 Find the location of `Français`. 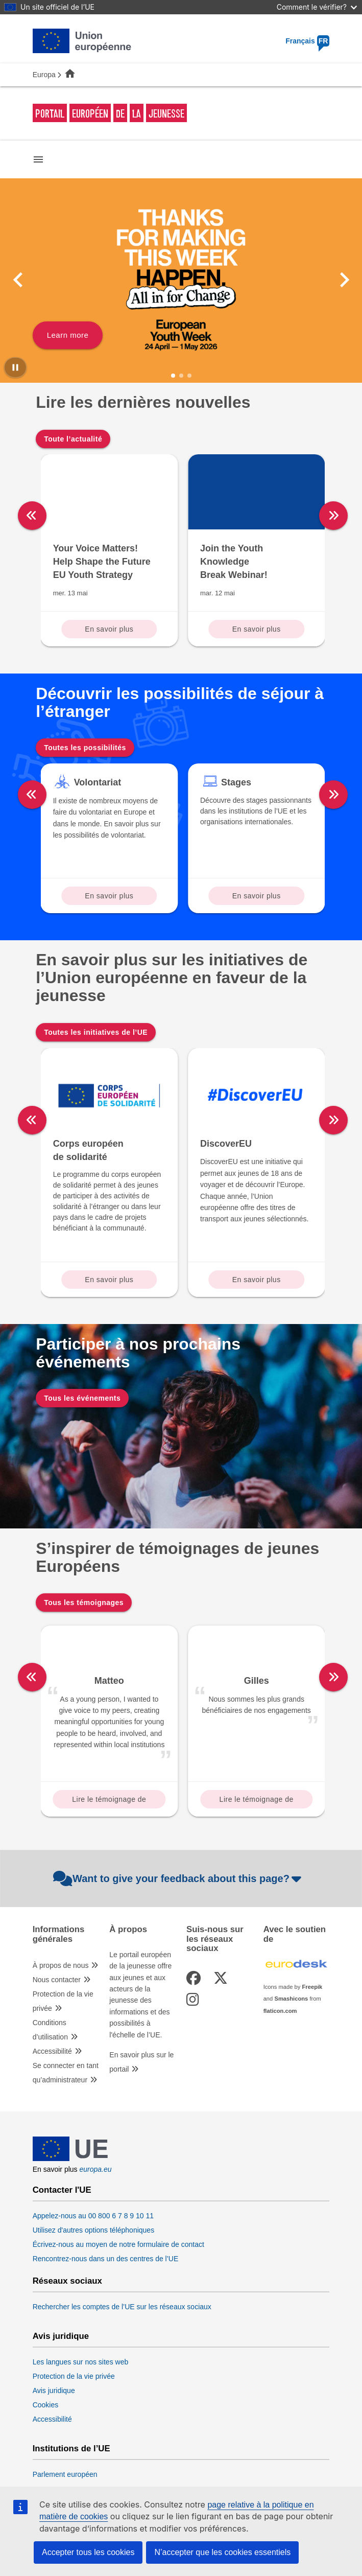

Français is located at coordinates (307, 41).